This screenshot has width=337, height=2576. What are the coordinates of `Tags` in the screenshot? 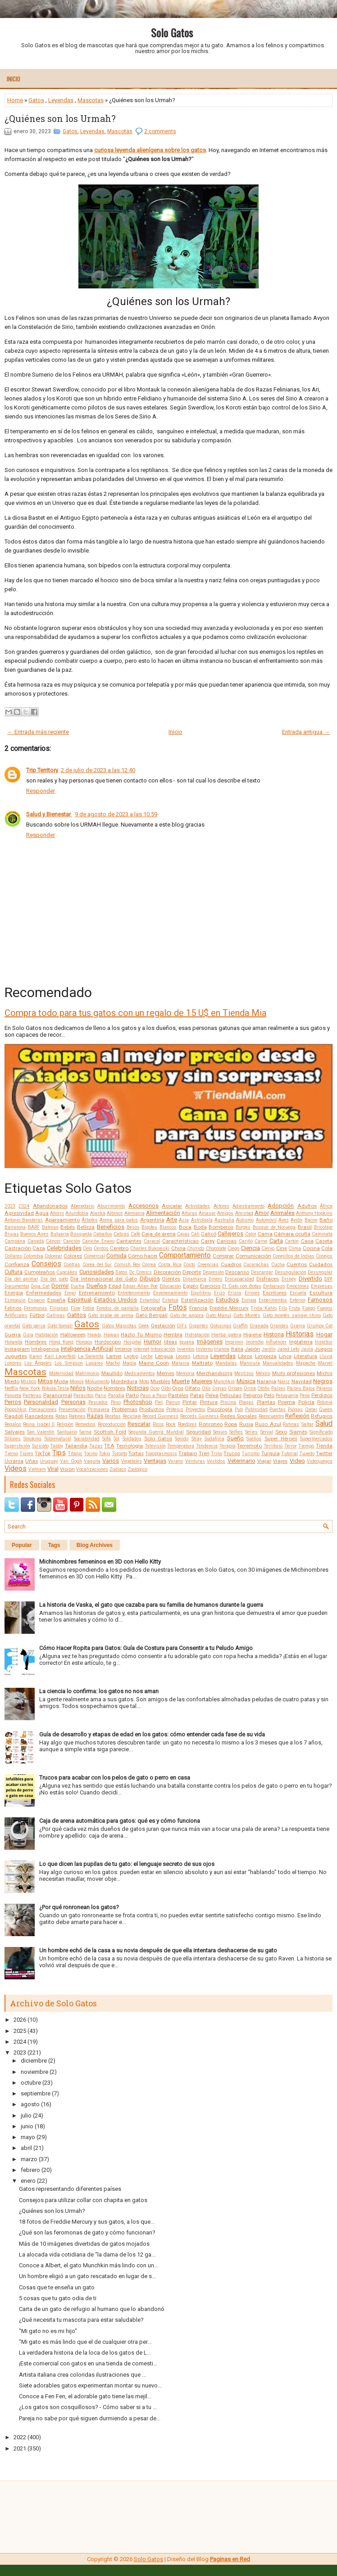 It's located at (54, 1545).